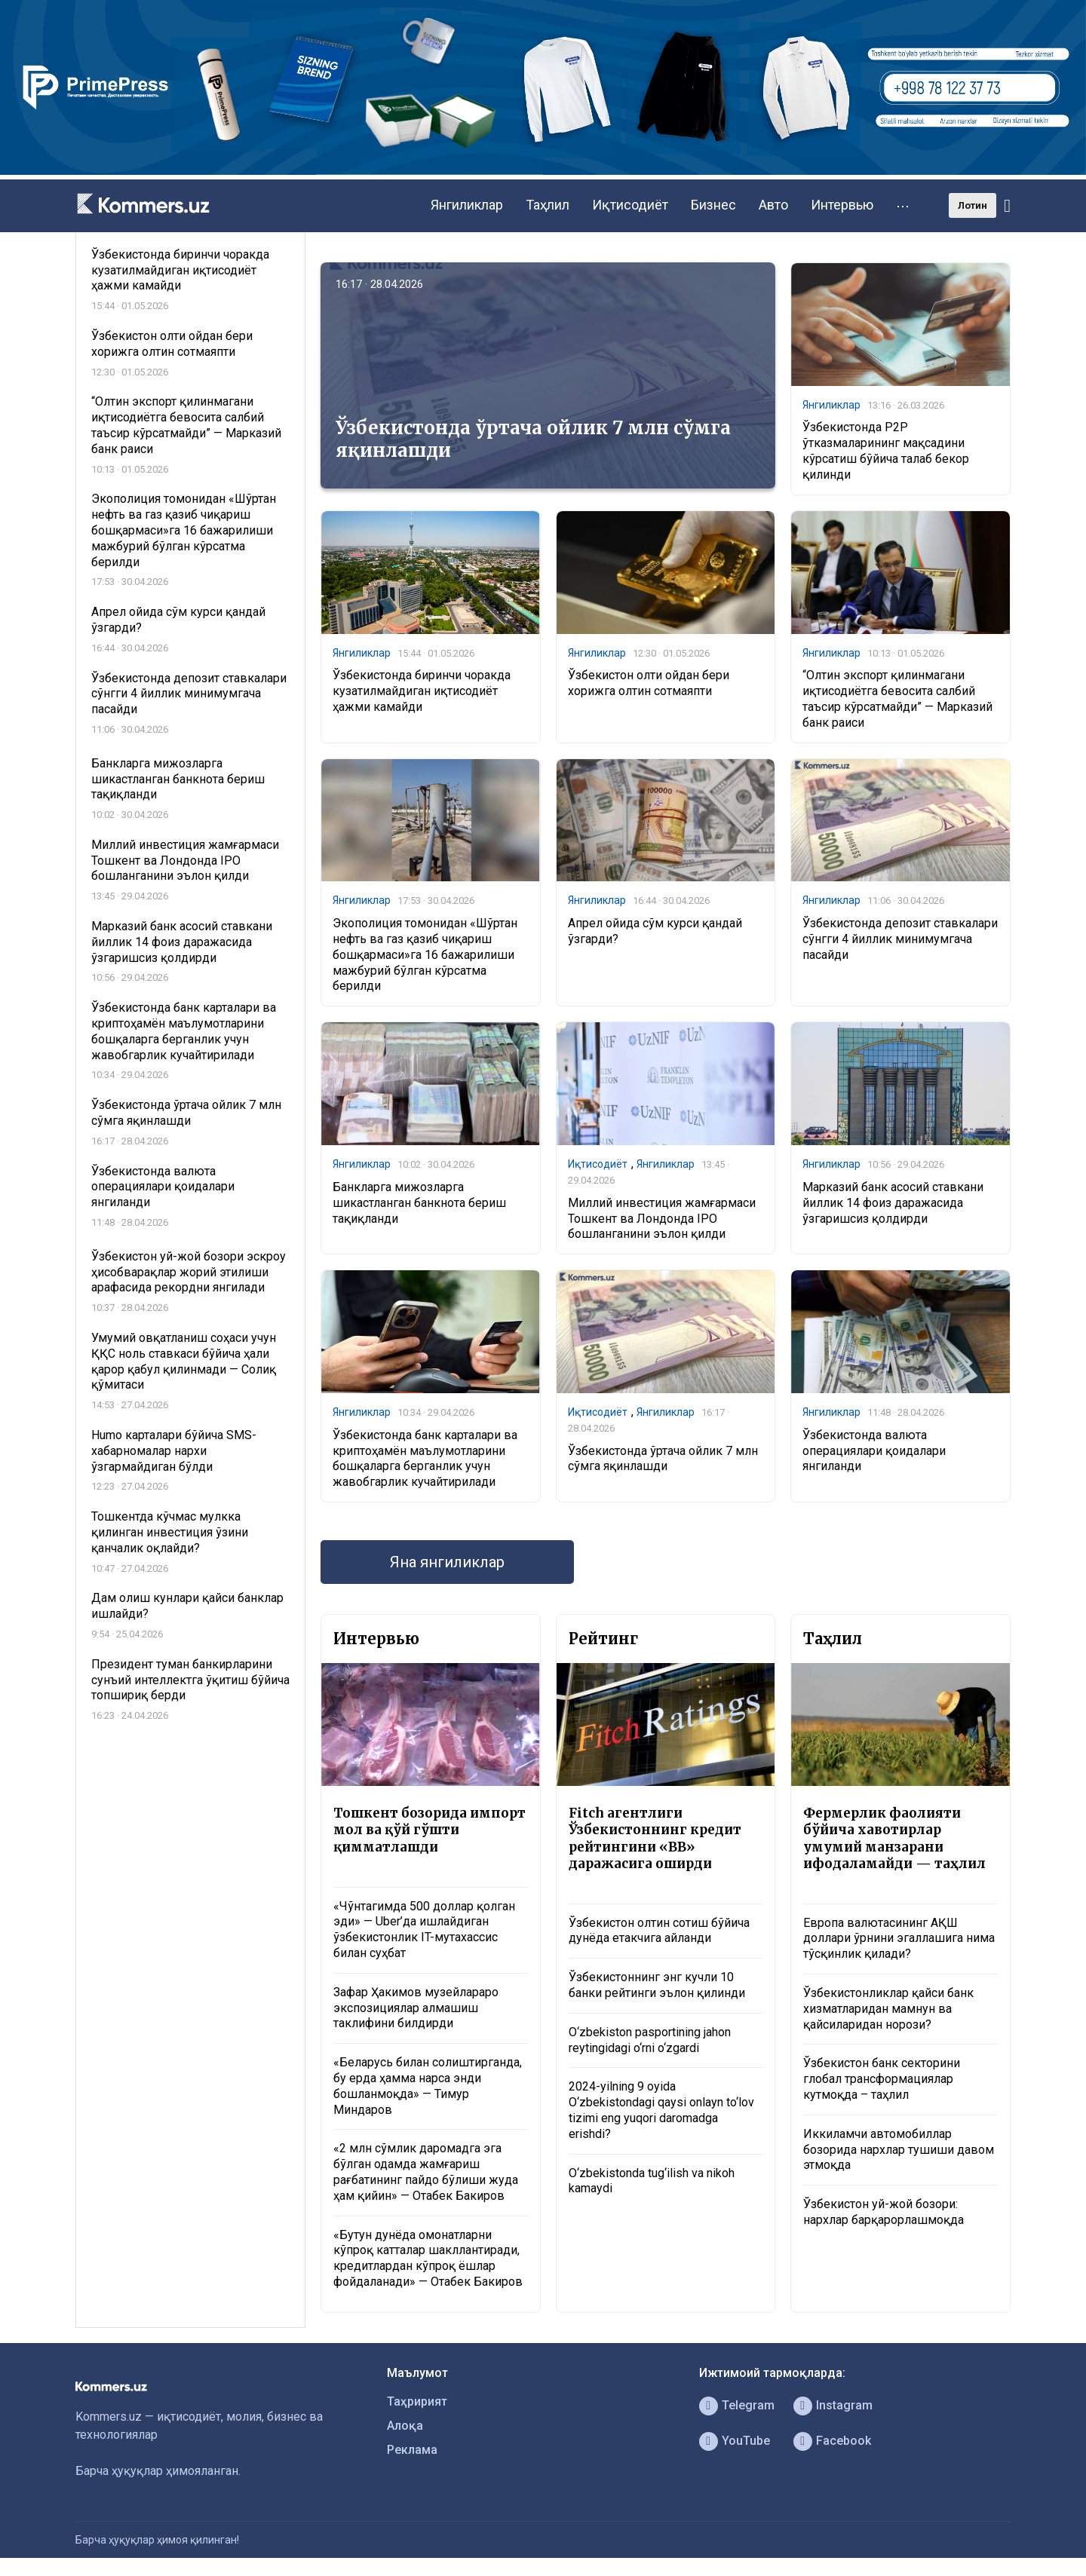  I want to click on Ўзбекистон уй-жой бозори: нархлар барқарорлашмоқда, so click(883, 2212).